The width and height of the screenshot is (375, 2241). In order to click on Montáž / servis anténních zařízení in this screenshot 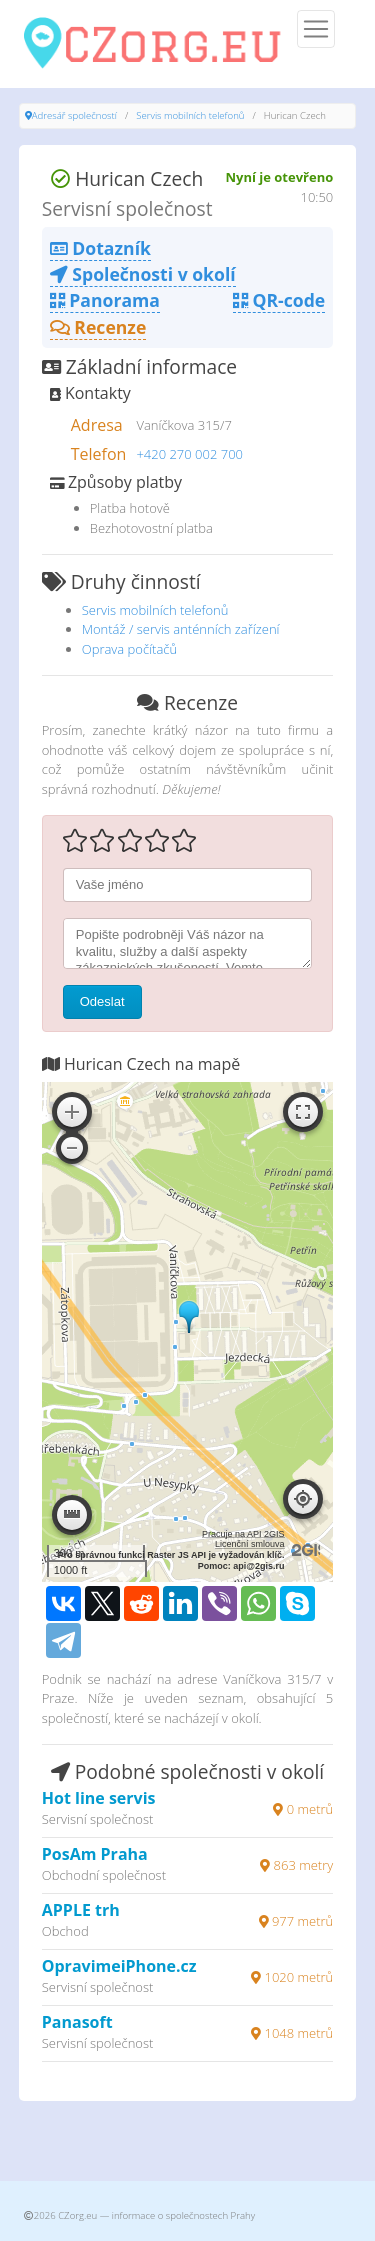, I will do `click(181, 629)`.